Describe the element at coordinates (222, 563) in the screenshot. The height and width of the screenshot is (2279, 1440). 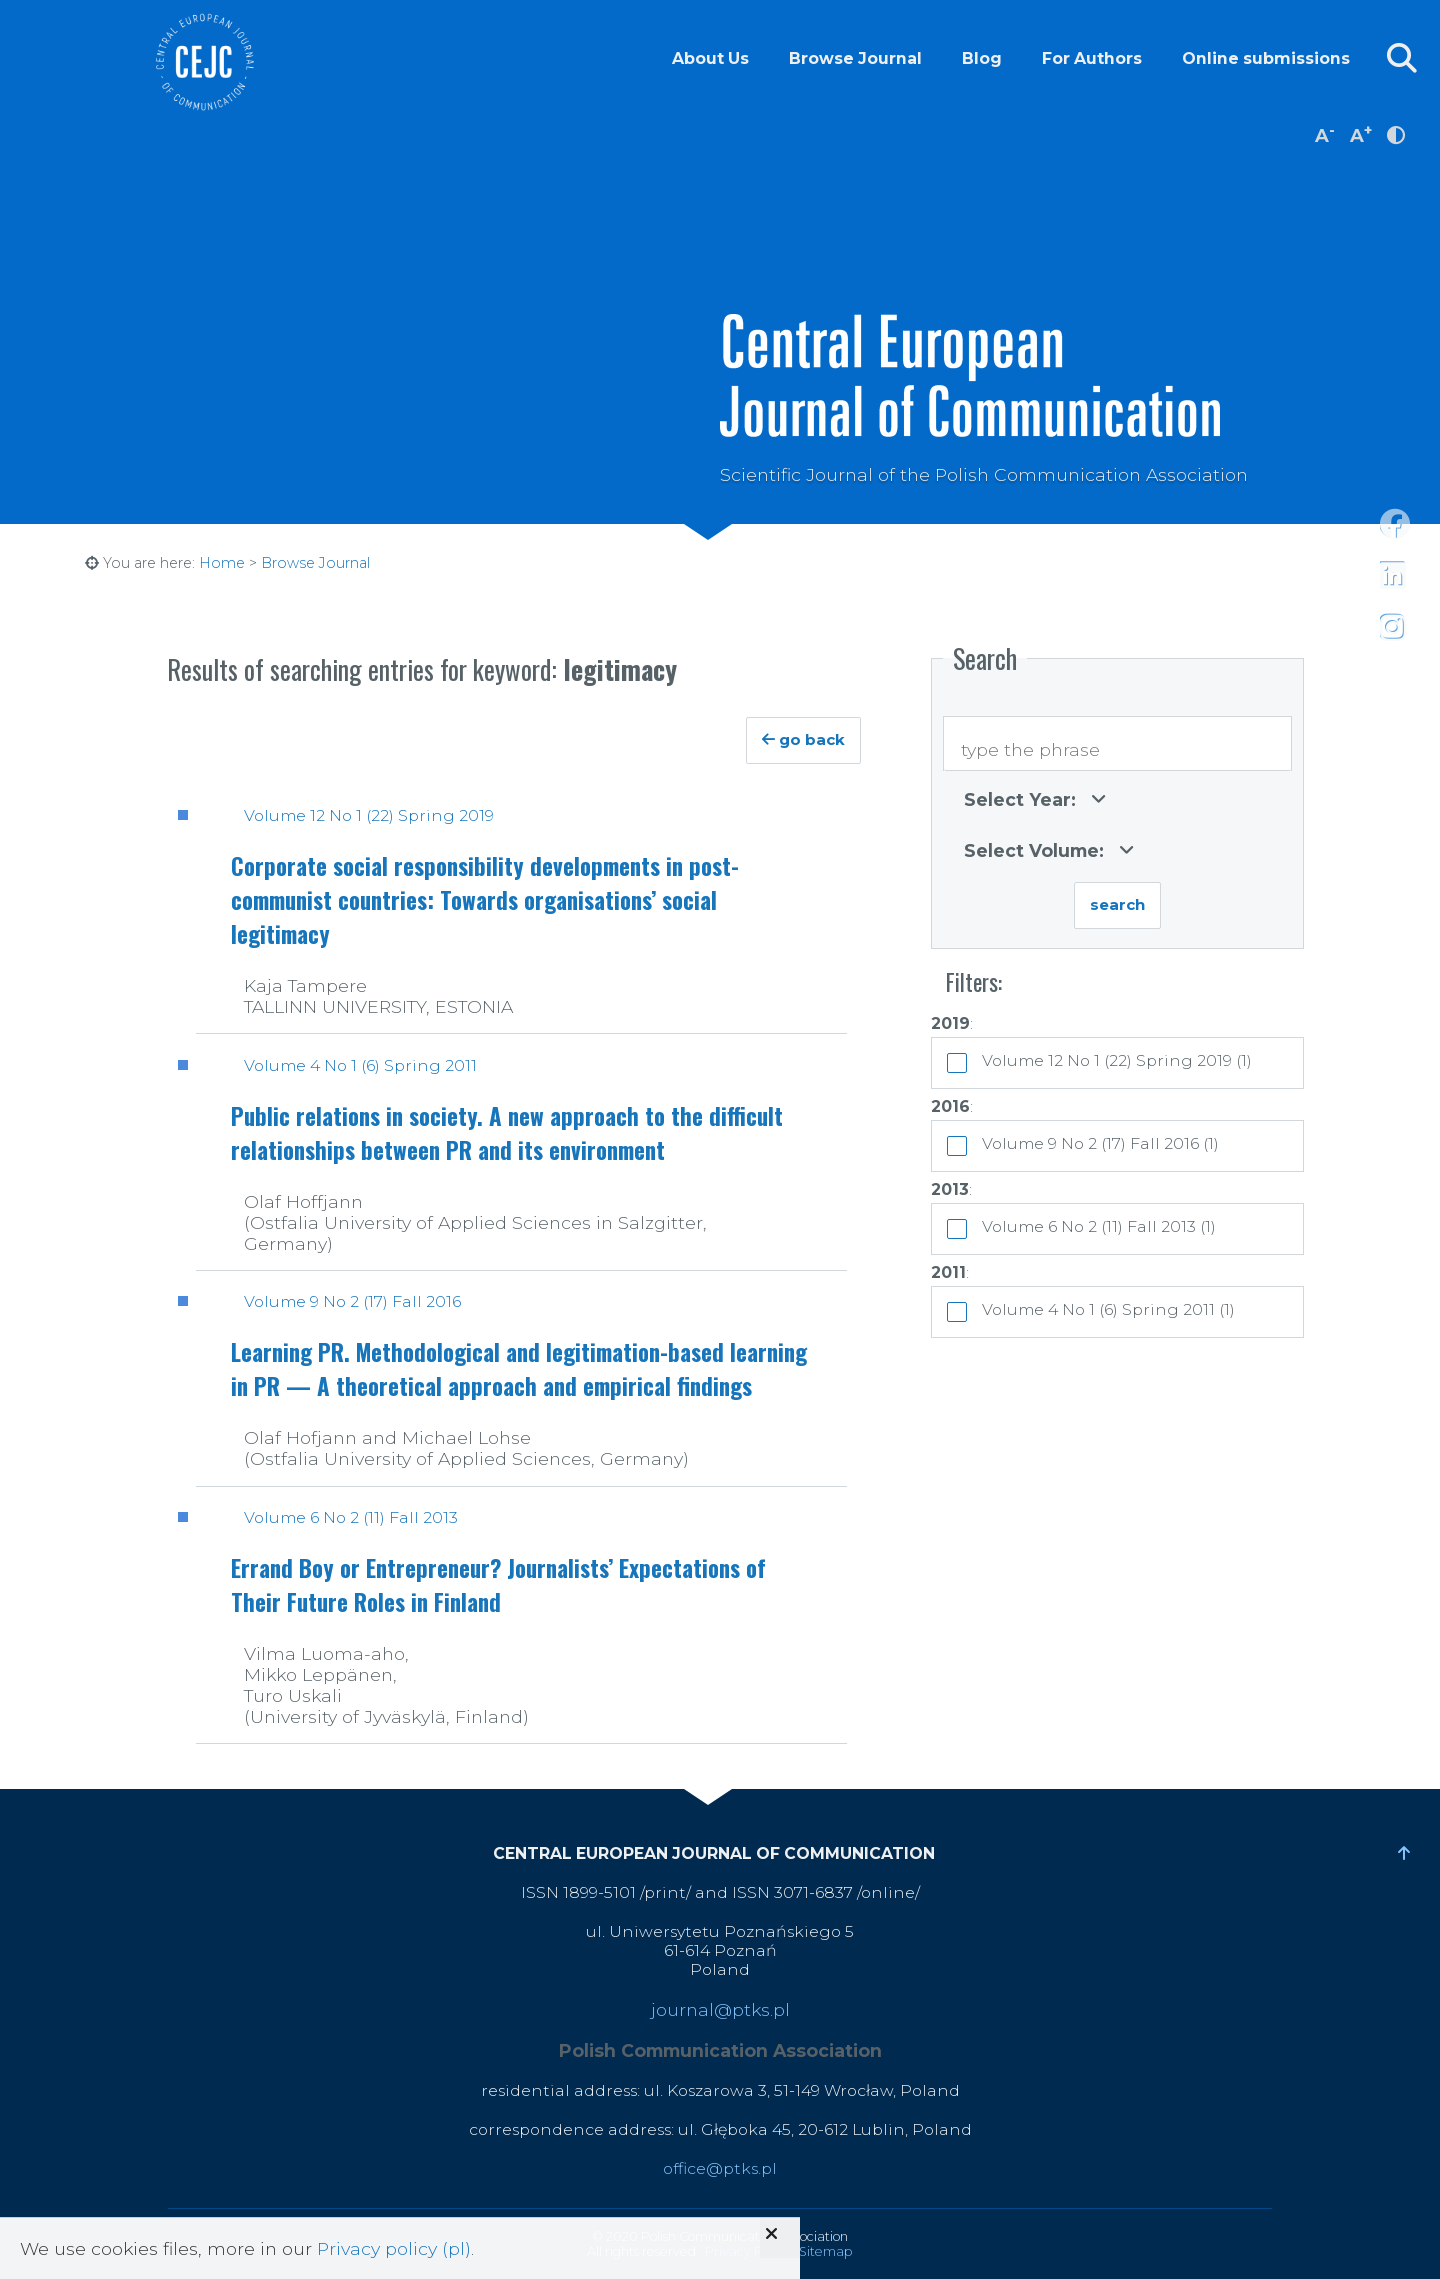
I see `Home` at that location.